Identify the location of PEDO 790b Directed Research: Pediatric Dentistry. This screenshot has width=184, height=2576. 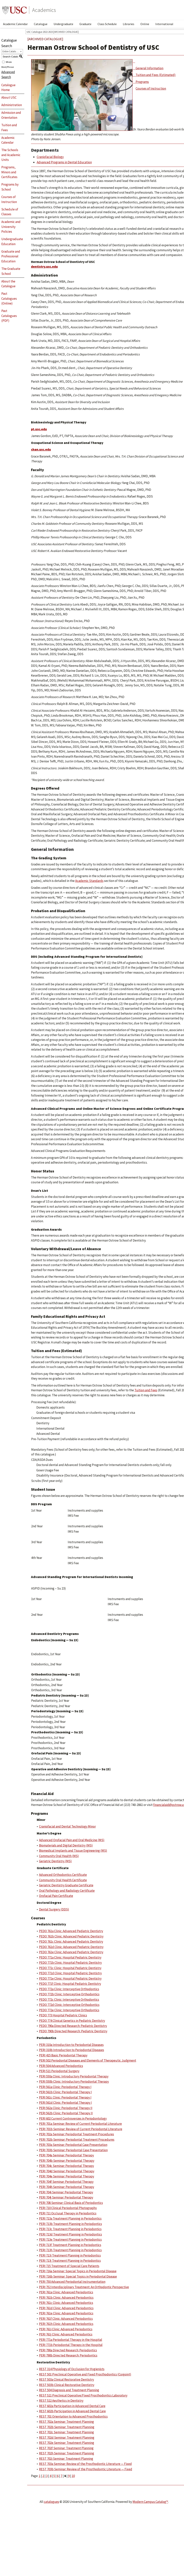
(73, 2031).